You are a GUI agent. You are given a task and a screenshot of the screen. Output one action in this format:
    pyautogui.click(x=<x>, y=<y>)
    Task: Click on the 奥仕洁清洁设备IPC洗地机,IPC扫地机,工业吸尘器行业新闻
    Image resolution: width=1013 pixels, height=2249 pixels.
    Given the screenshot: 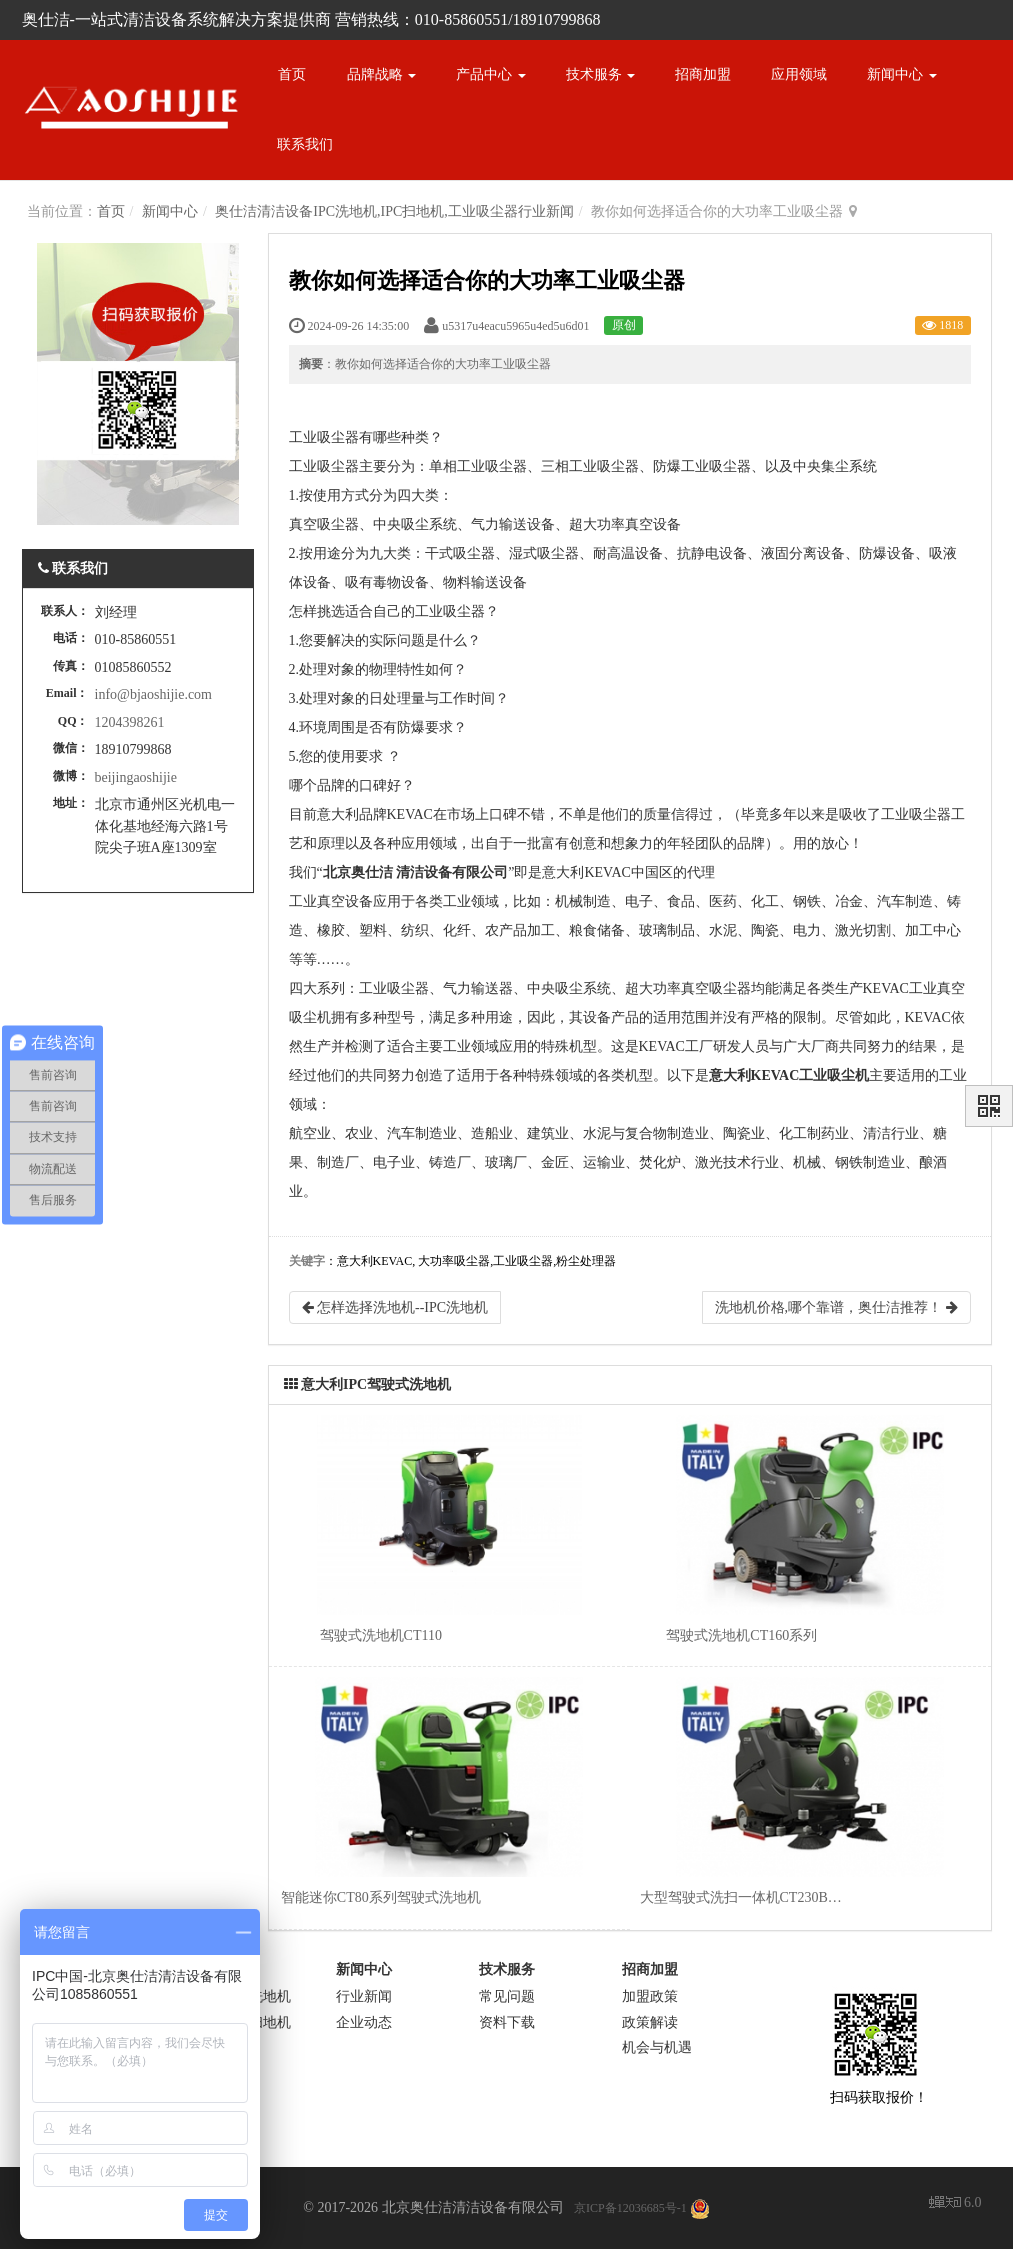 What is the action you would take?
    pyautogui.click(x=394, y=211)
    